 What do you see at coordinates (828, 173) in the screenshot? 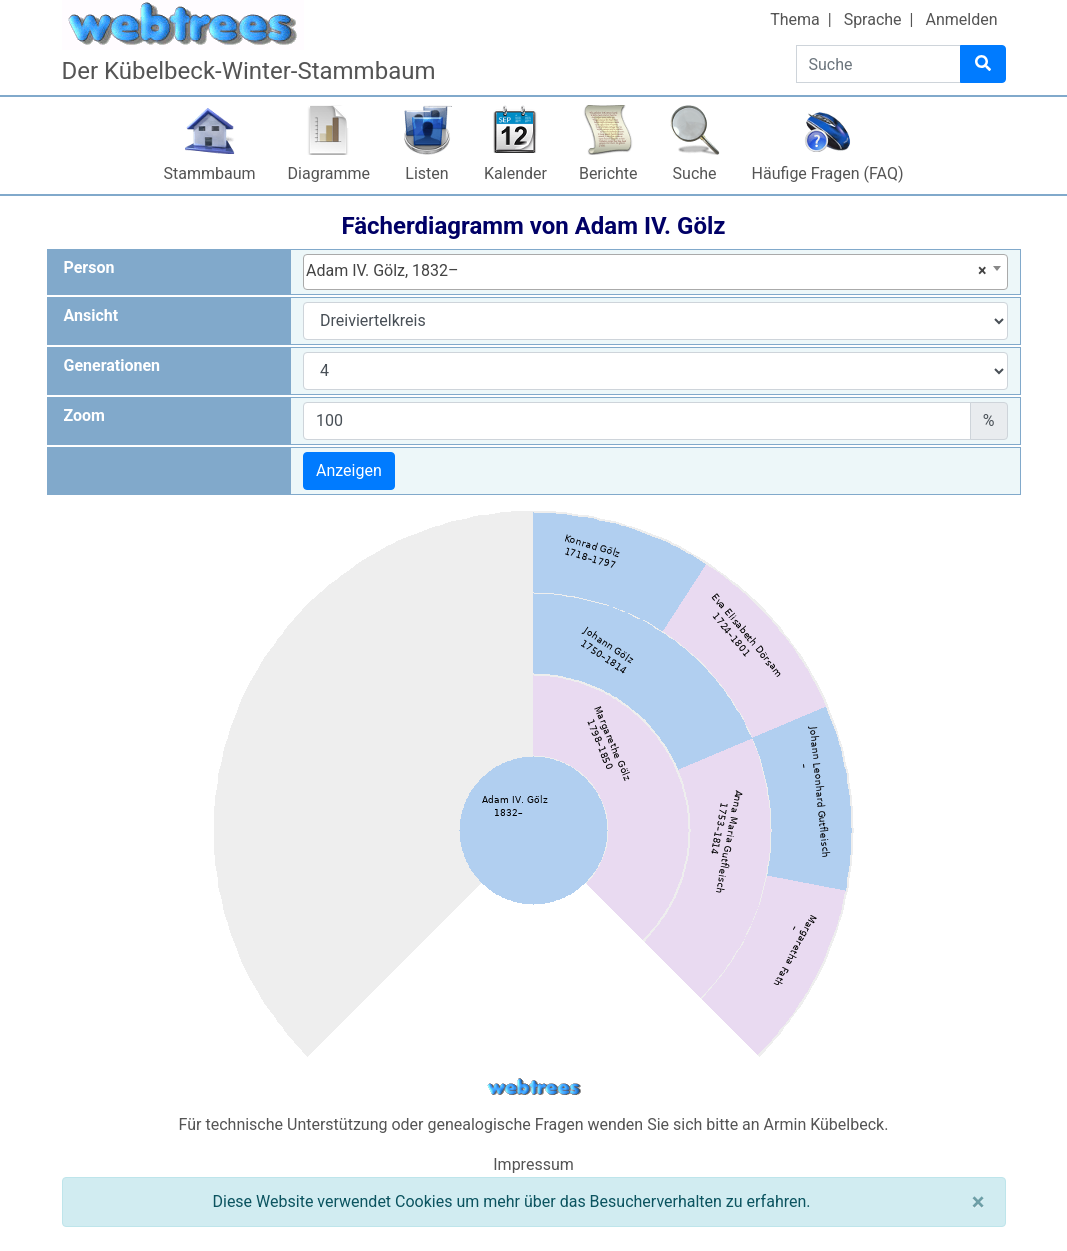
I see `Häufige Fragen (FAQ)` at bounding box center [828, 173].